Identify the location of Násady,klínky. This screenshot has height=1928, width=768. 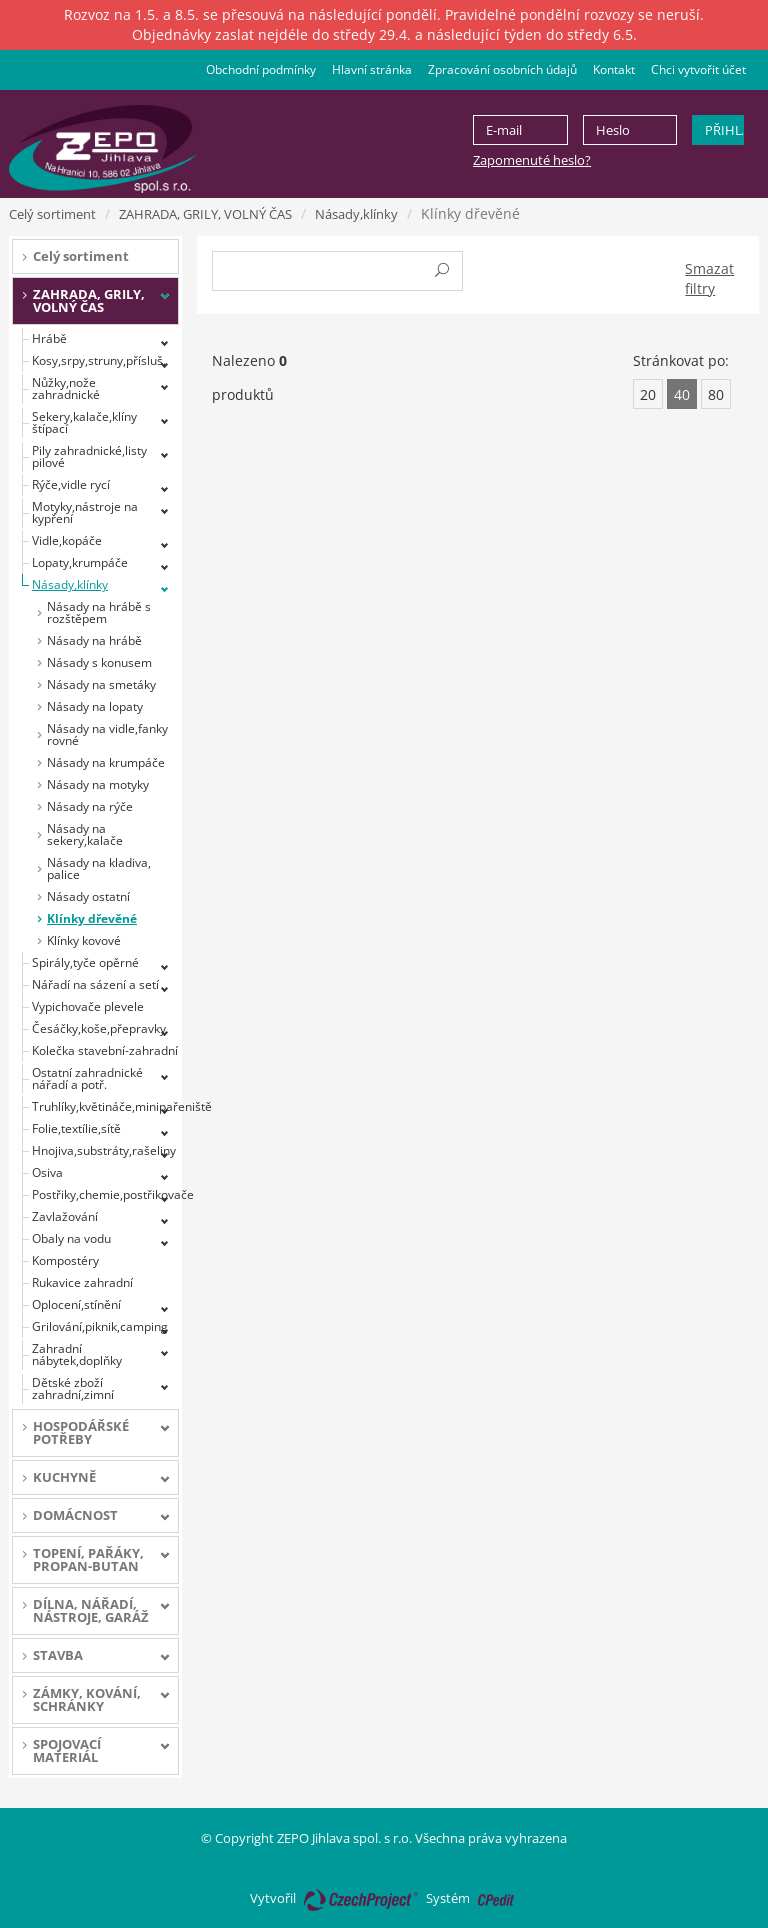
(356, 214).